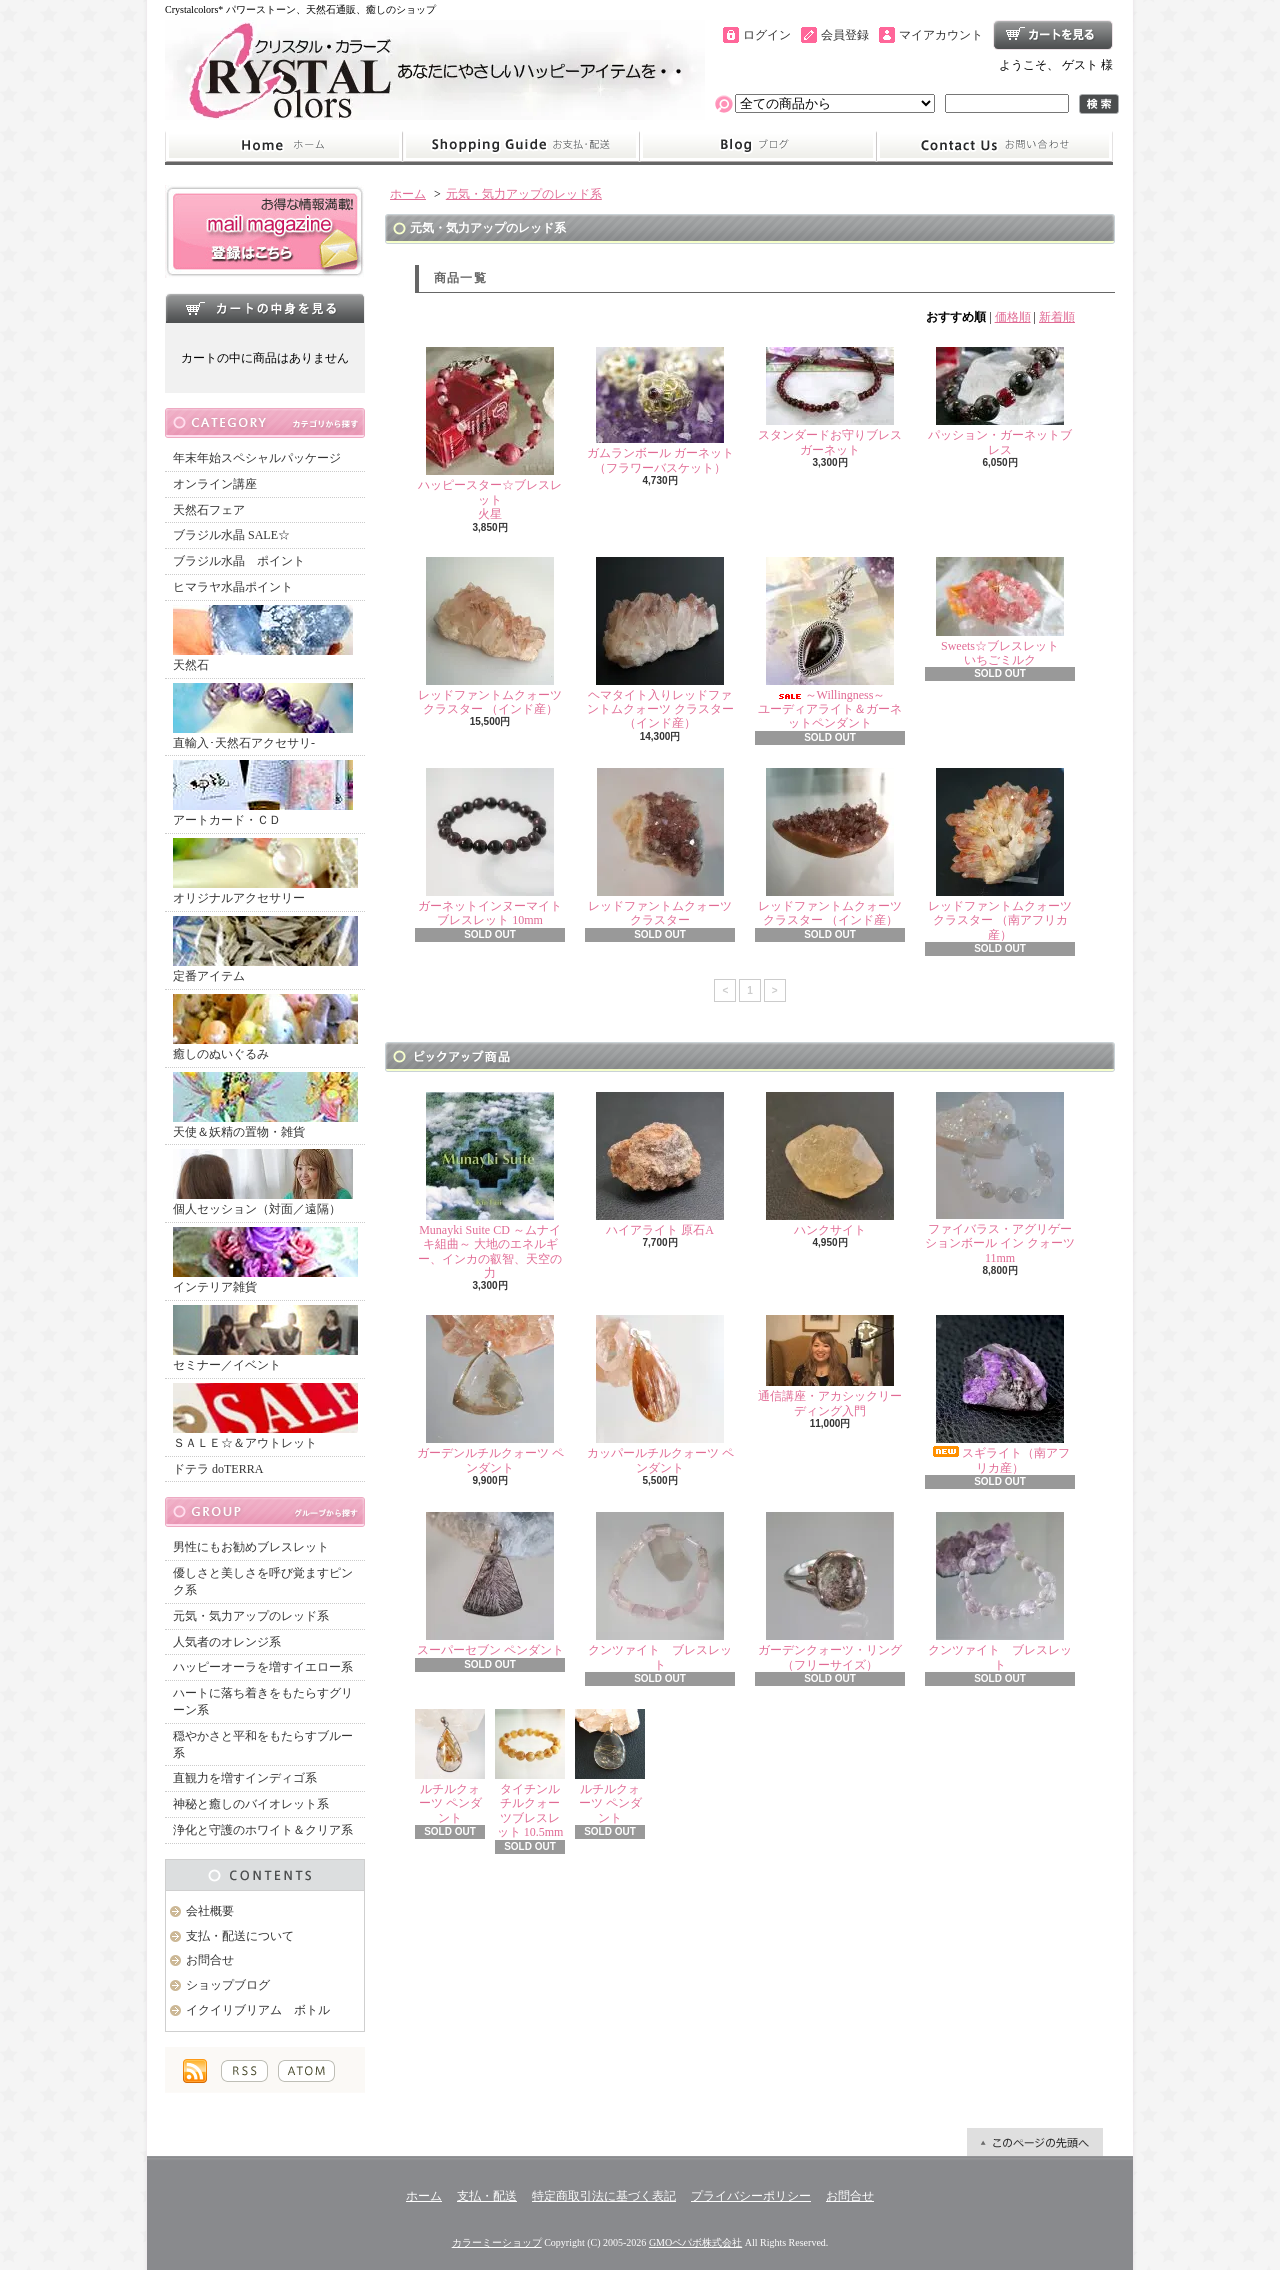  I want to click on 元気・気力アップのレッド系, so click(251, 1616).